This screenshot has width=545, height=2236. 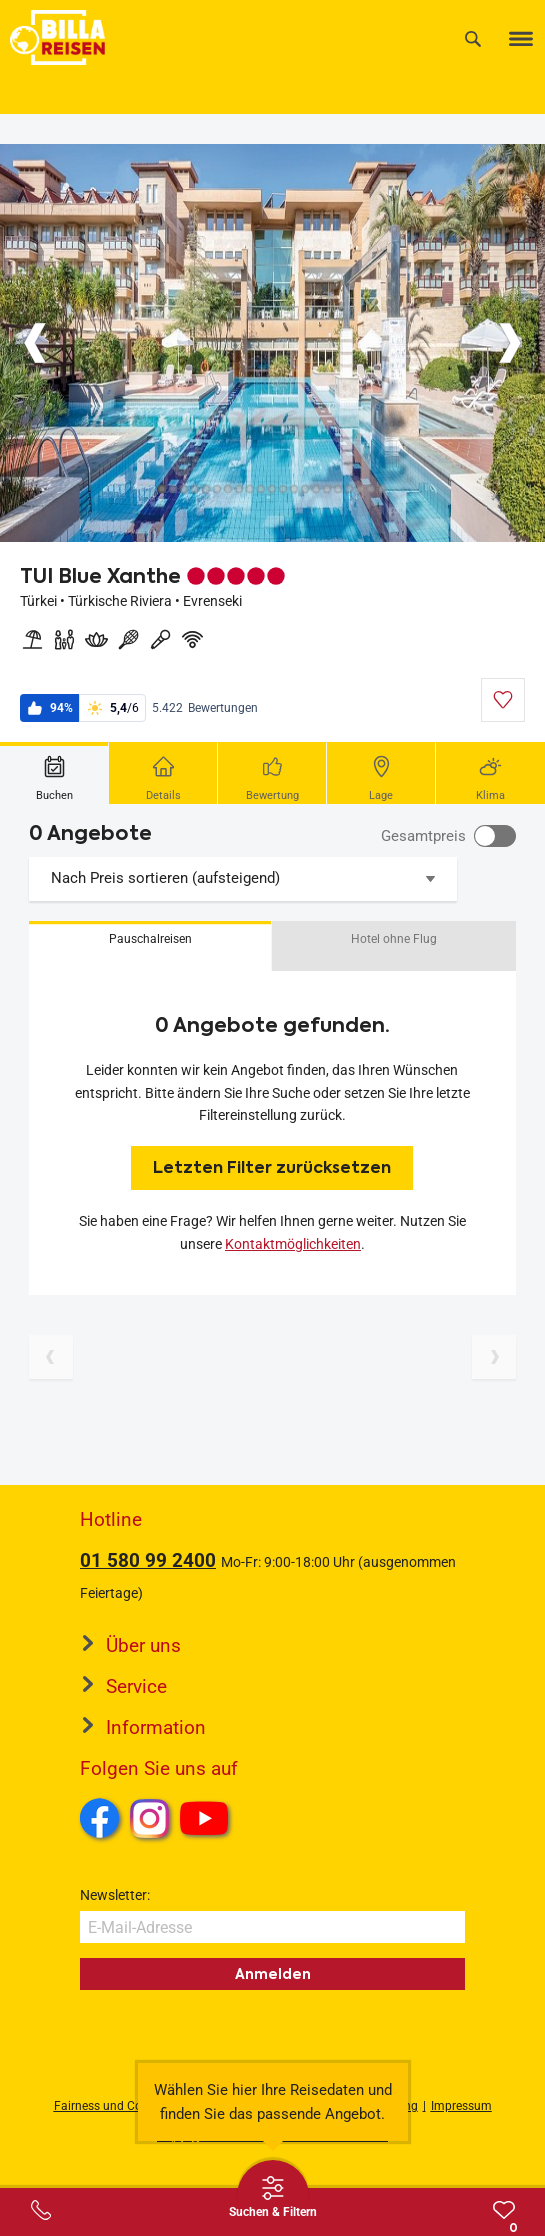 What do you see at coordinates (123, 2106) in the screenshot?
I see `Fairness und Compliance` at bounding box center [123, 2106].